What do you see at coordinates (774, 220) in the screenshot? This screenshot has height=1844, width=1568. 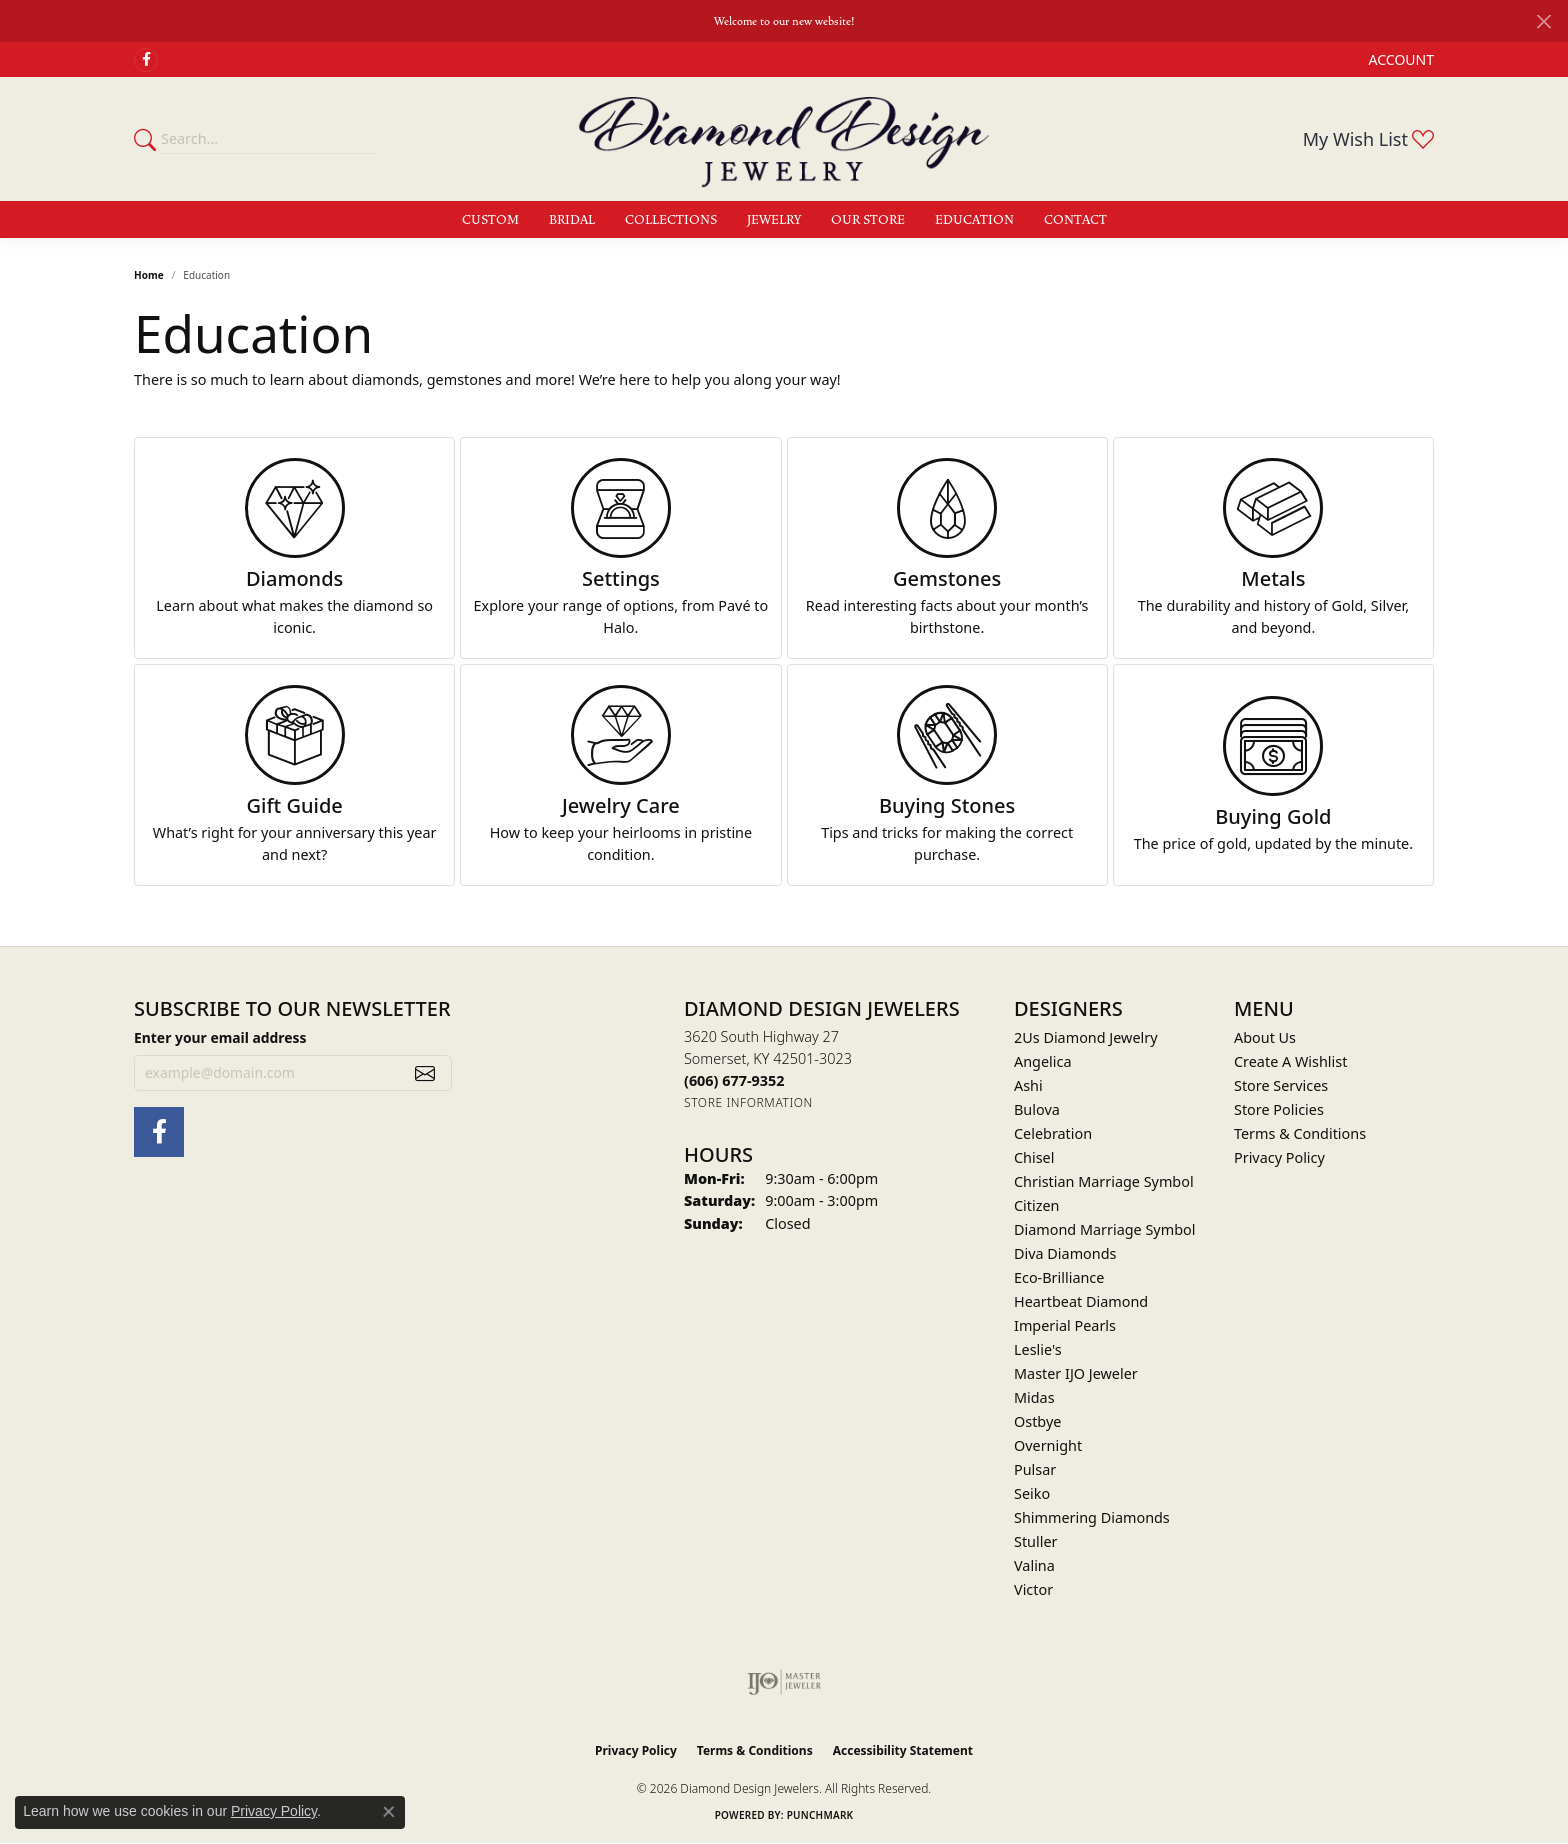 I see `Jewelry [button]` at bounding box center [774, 220].